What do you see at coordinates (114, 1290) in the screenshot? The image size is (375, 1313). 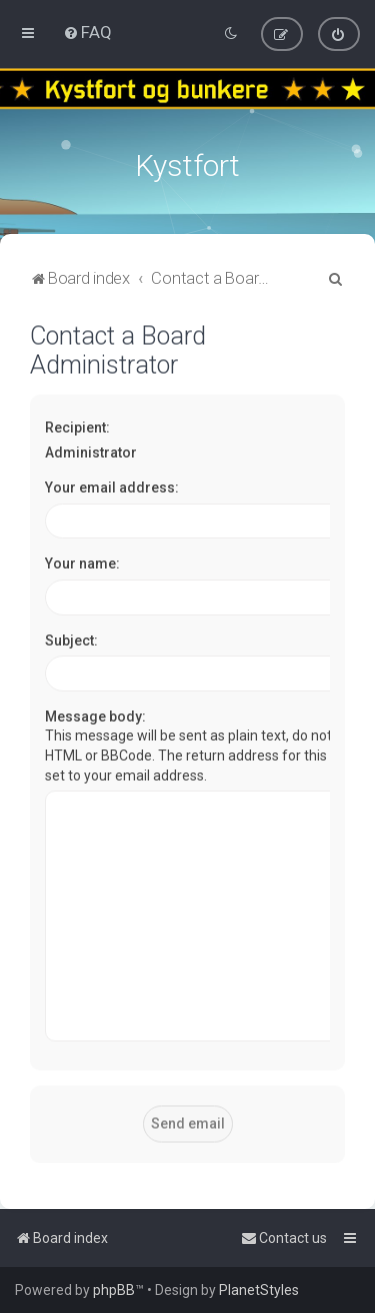 I see `phpBB` at bounding box center [114, 1290].